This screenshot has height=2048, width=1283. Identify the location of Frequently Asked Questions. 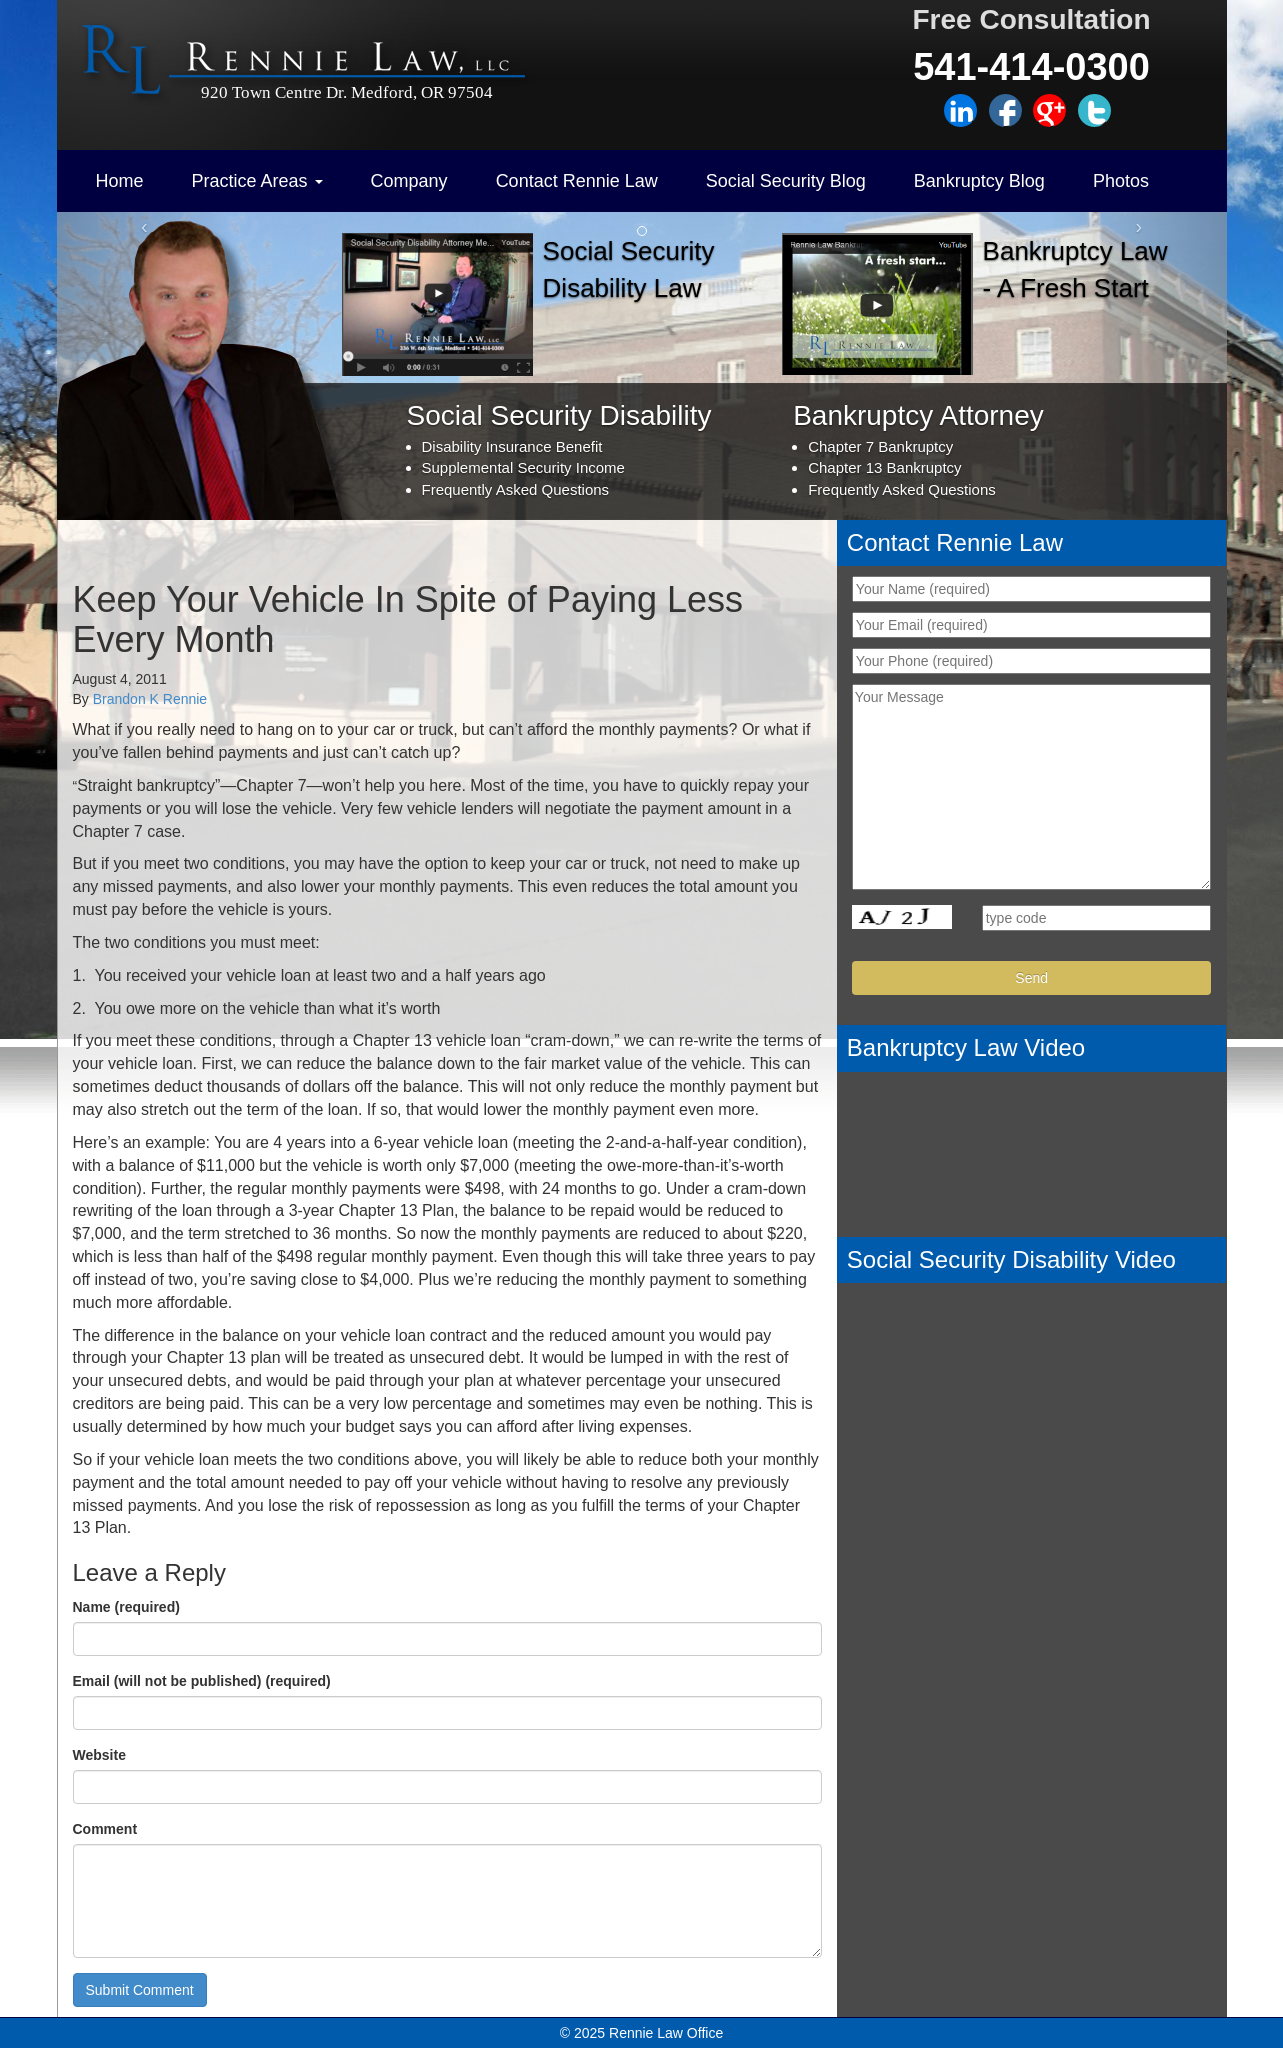
(516, 489).